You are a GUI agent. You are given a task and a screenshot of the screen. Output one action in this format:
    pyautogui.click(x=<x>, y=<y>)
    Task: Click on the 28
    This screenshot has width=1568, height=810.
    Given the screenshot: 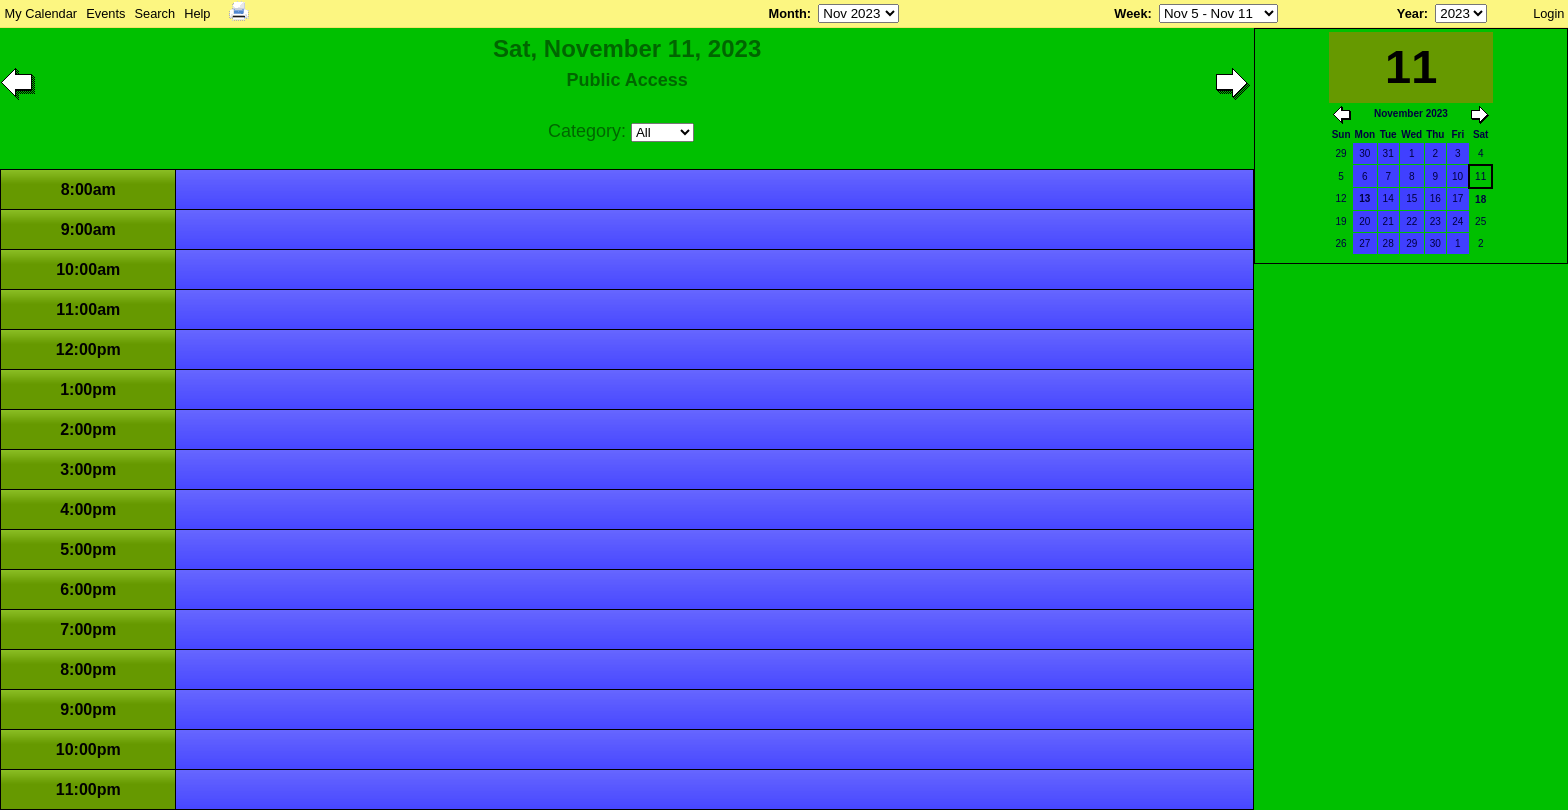 What is the action you would take?
    pyautogui.click(x=1388, y=243)
    